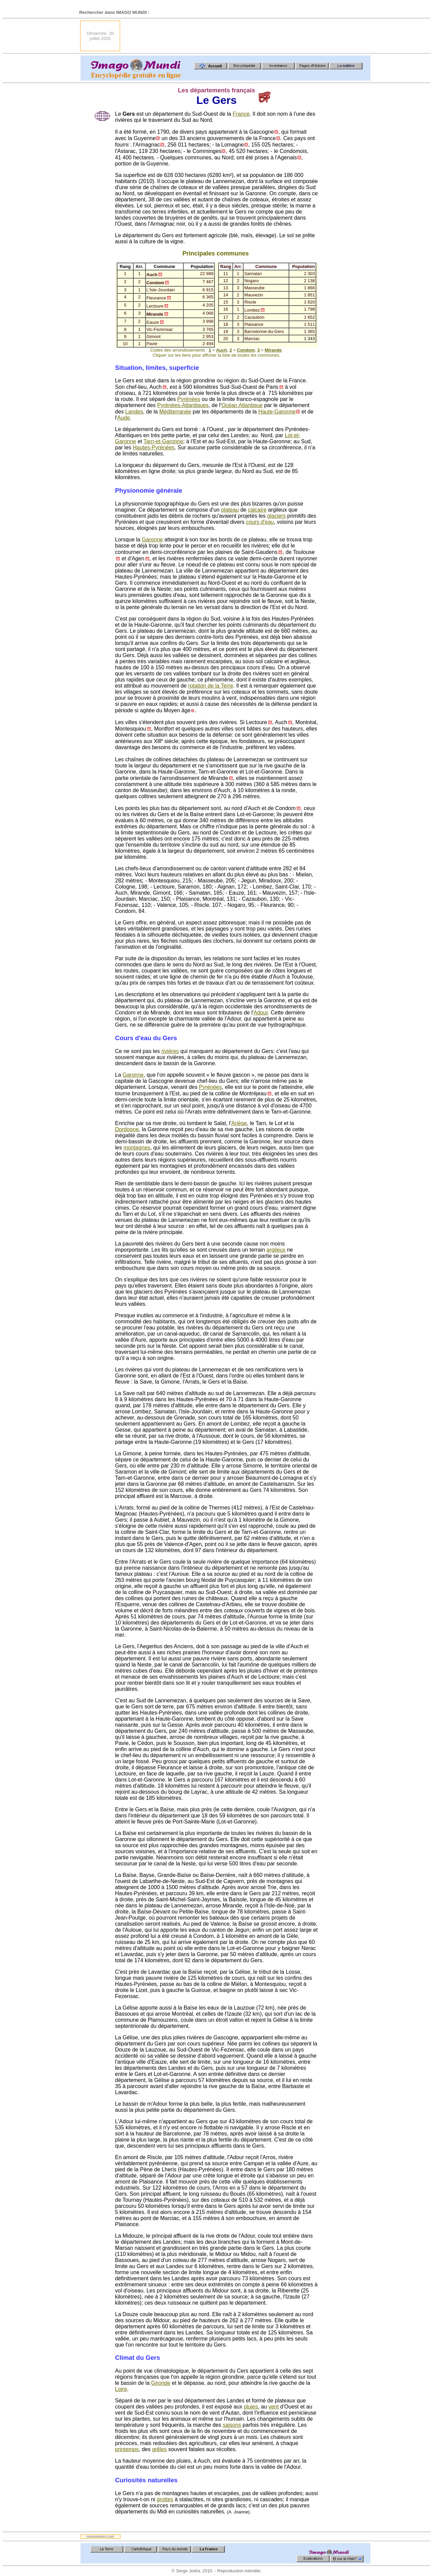 This screenshot has height=2576, width=433. I want to click on Ariège, so click(239, 1123).